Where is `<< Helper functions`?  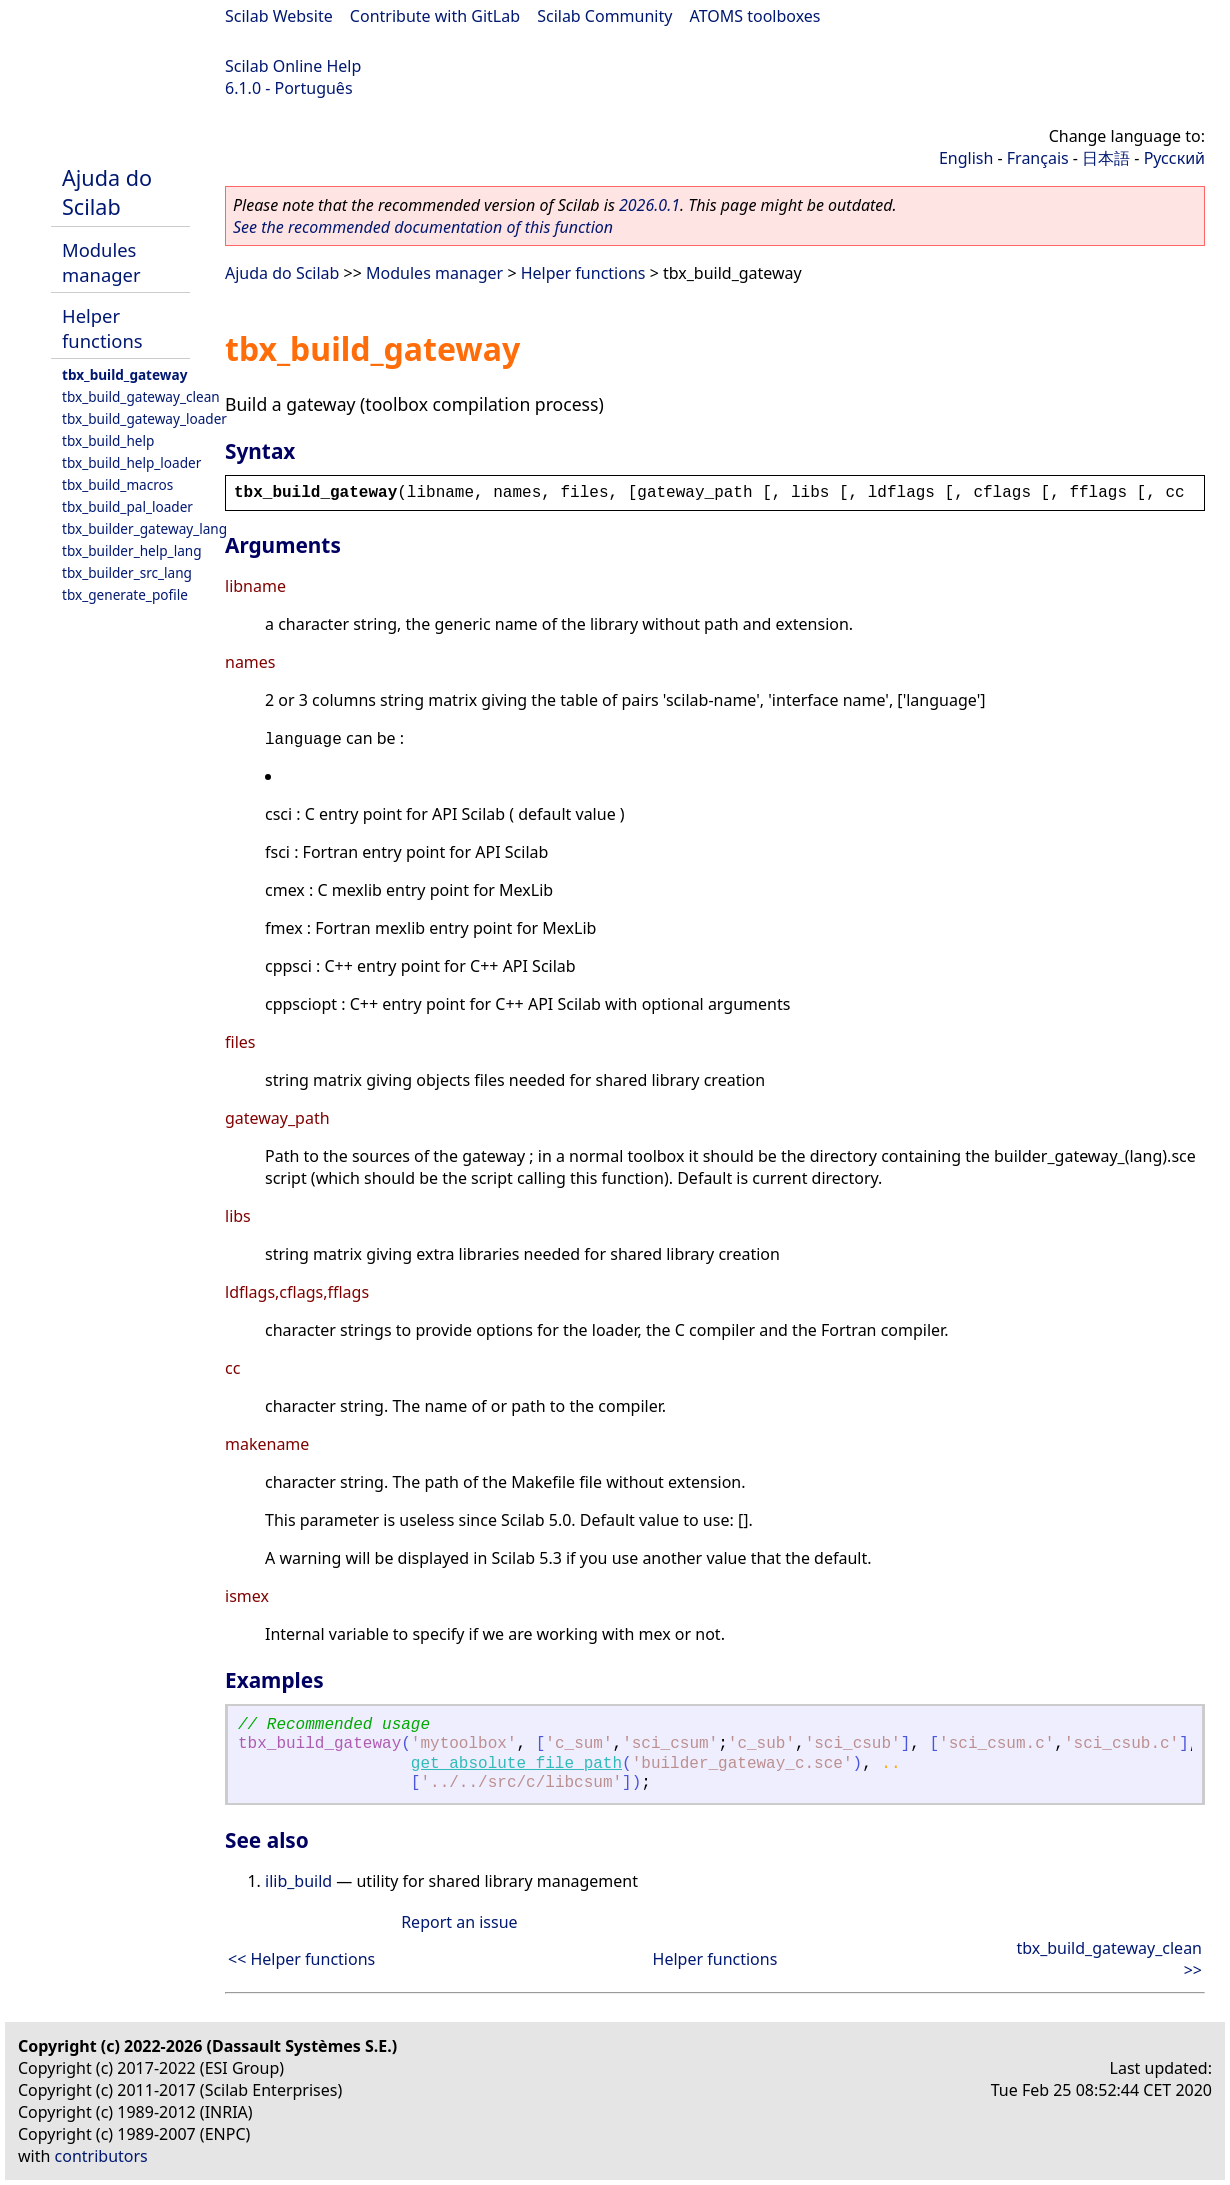
<< Helper functions is located at coordinates (301, 1959).